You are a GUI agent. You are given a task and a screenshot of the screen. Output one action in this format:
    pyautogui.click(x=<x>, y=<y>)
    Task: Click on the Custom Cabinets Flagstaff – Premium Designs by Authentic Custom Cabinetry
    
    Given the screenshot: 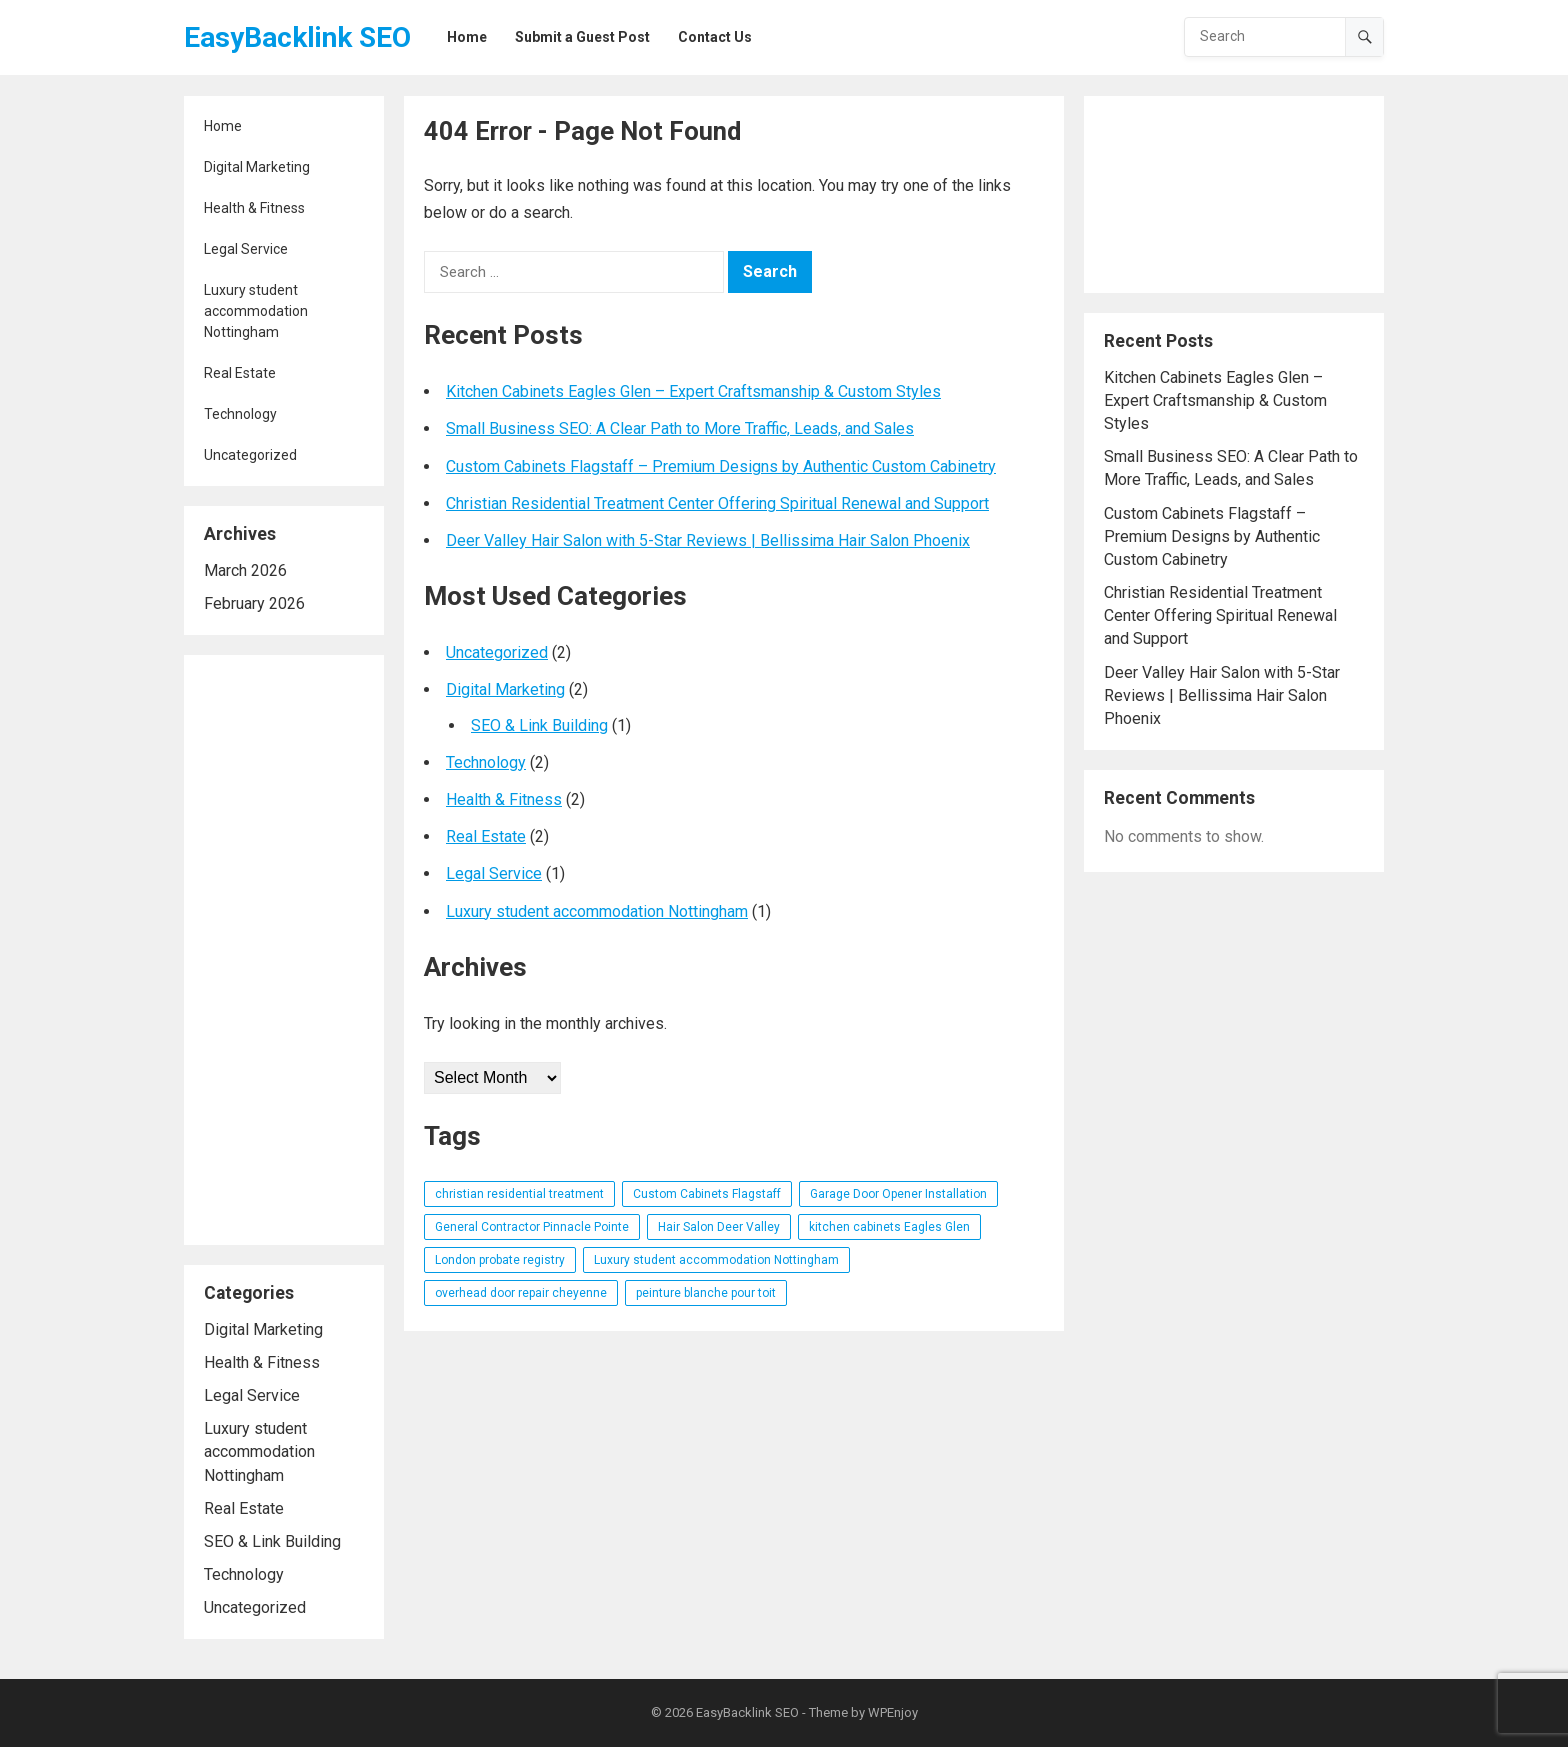 What is the action you would take?
    pyautogui.click(x=721, y=466)
    